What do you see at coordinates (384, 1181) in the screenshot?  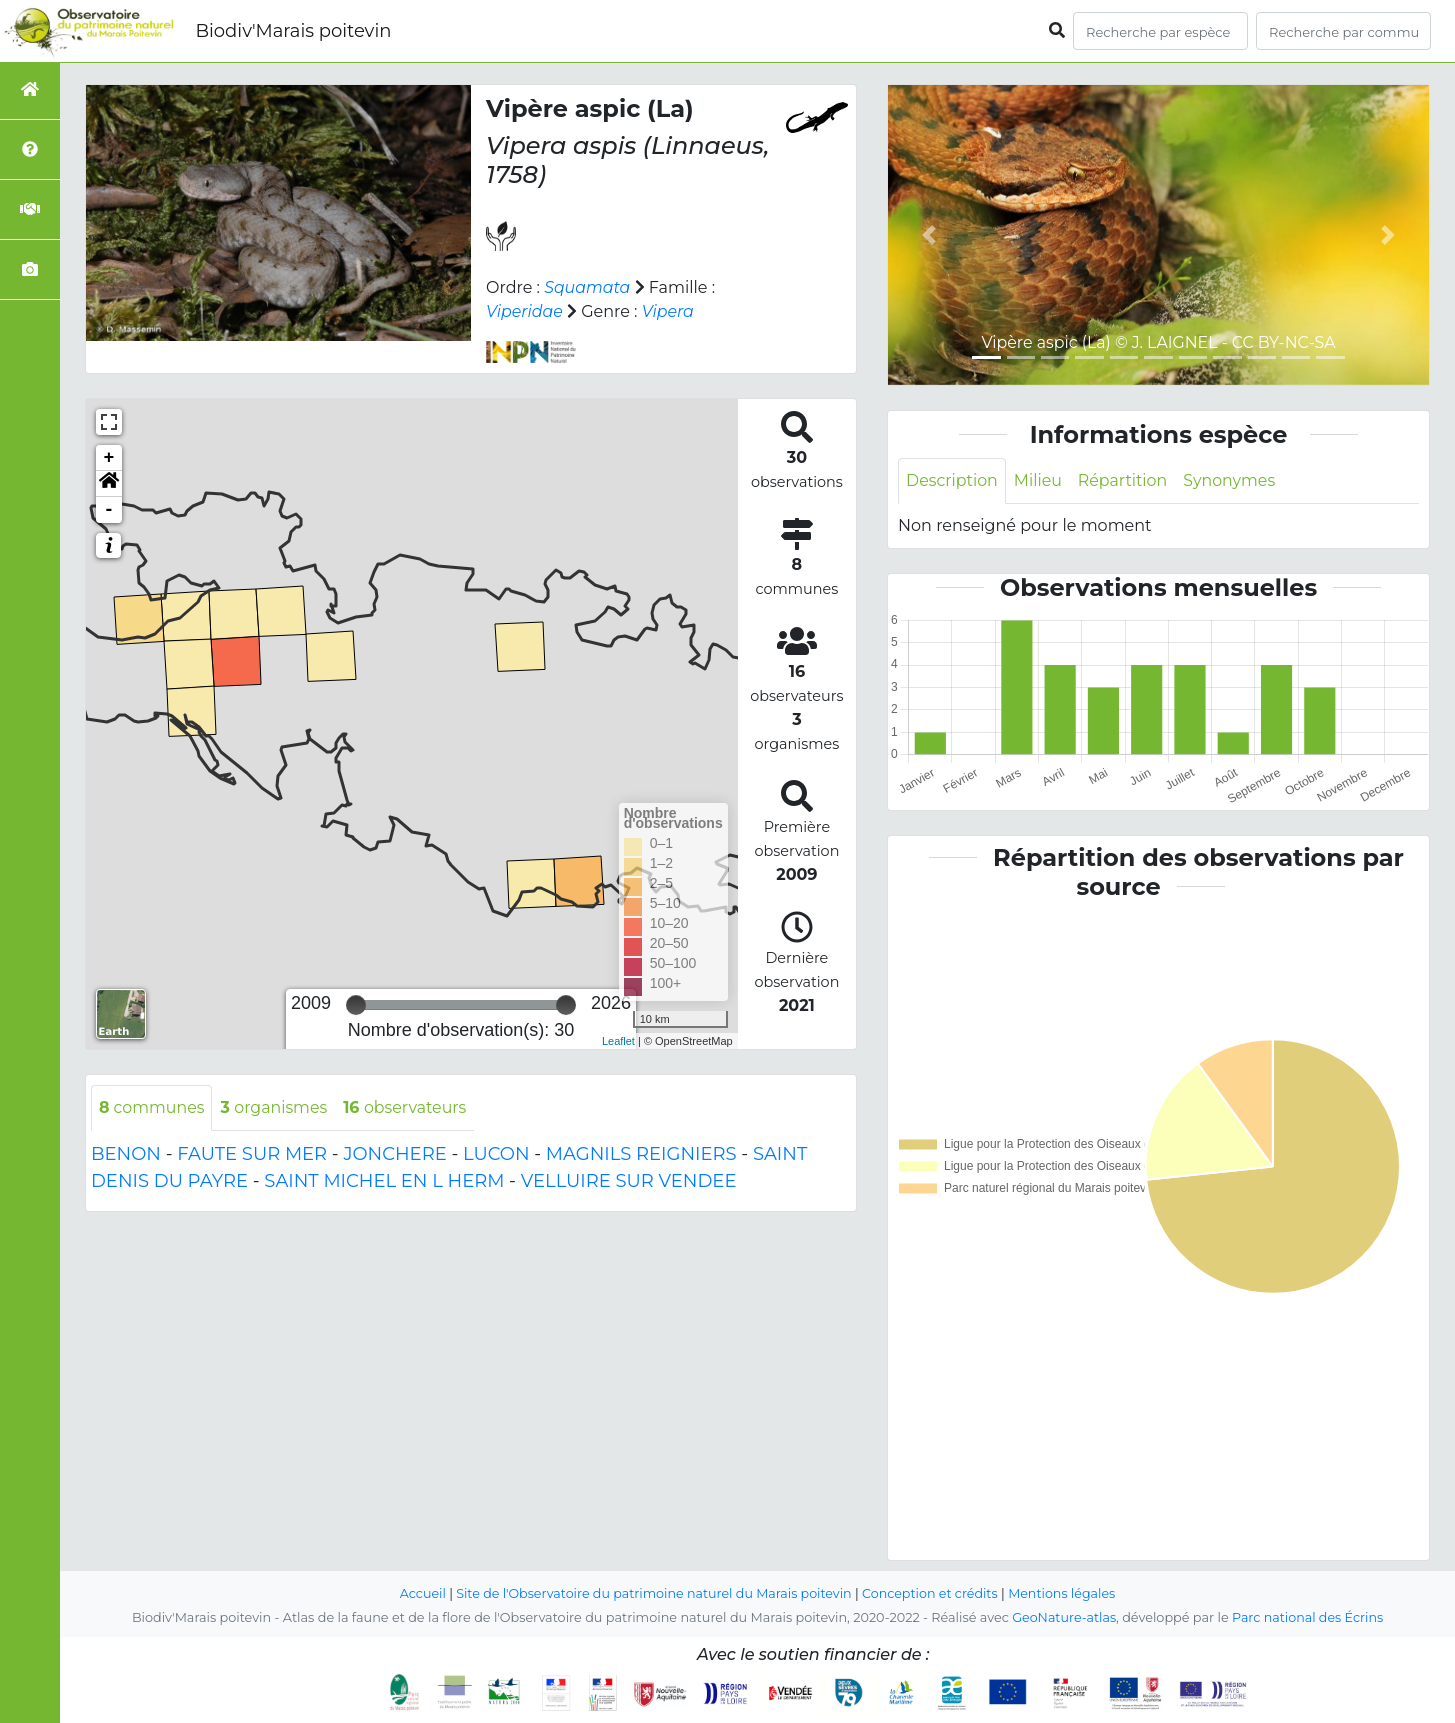 I see `SAINT MICHEL EN L HERM` at bounding box center [384, 1181].